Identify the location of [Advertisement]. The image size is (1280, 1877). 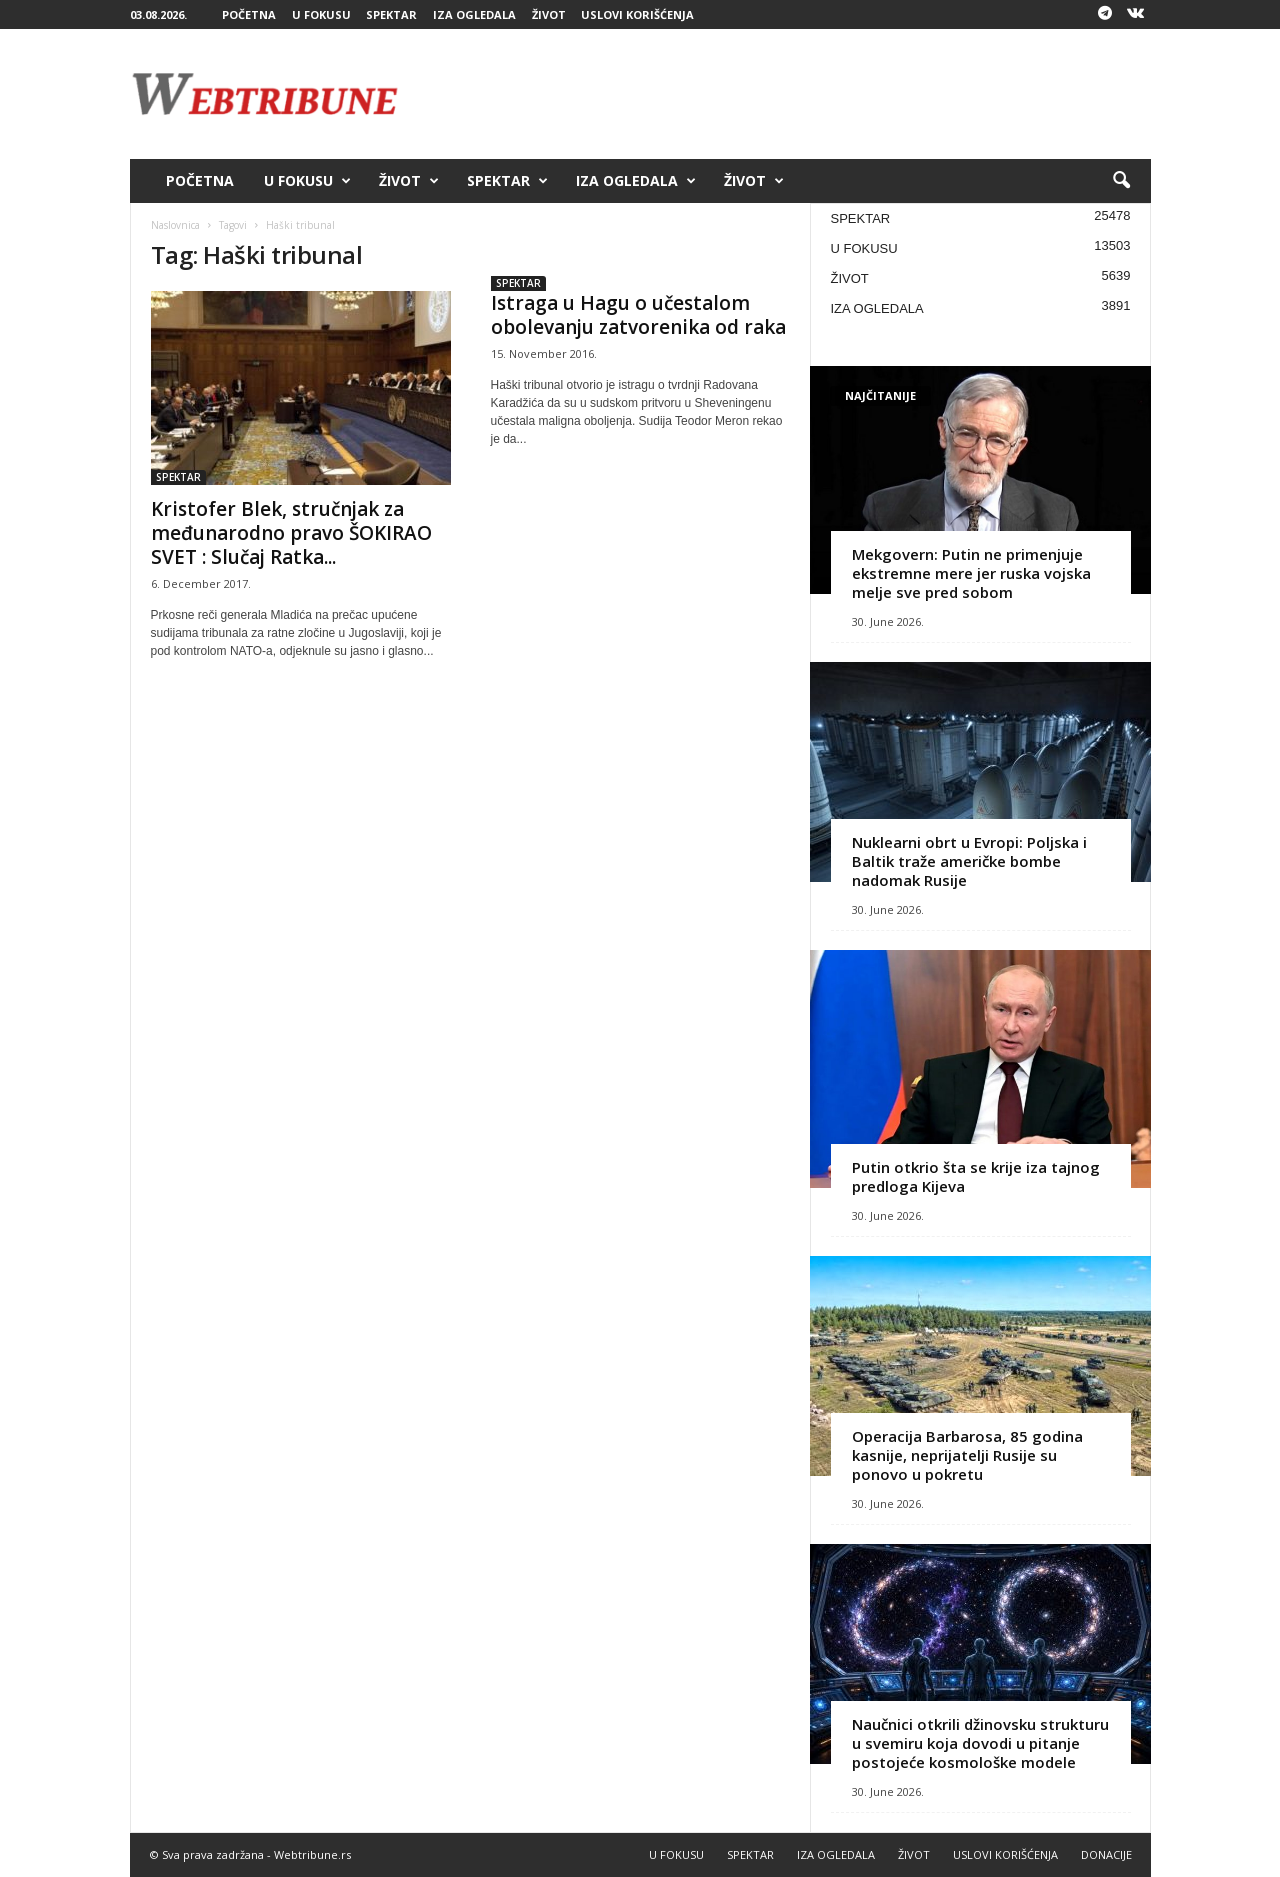
(787, 94).